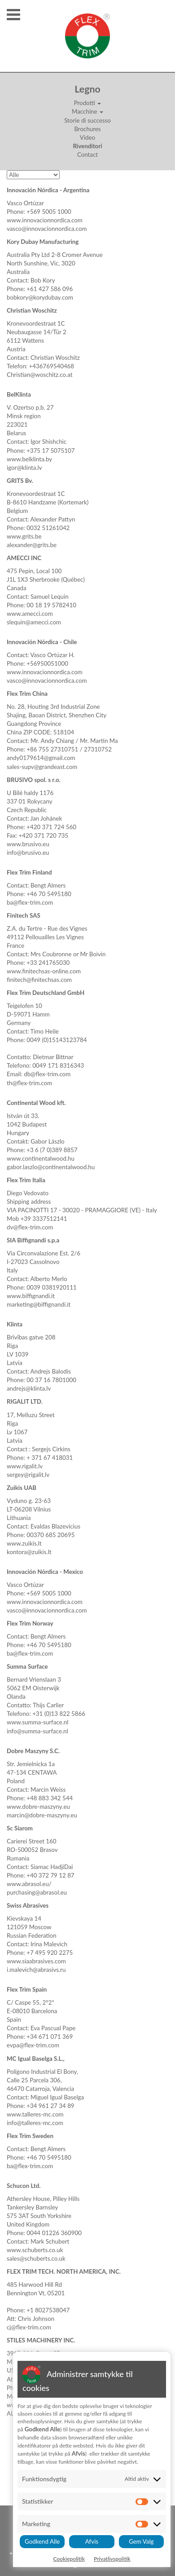  I want to click on ba@flex-trim.com, so click(30, 902).